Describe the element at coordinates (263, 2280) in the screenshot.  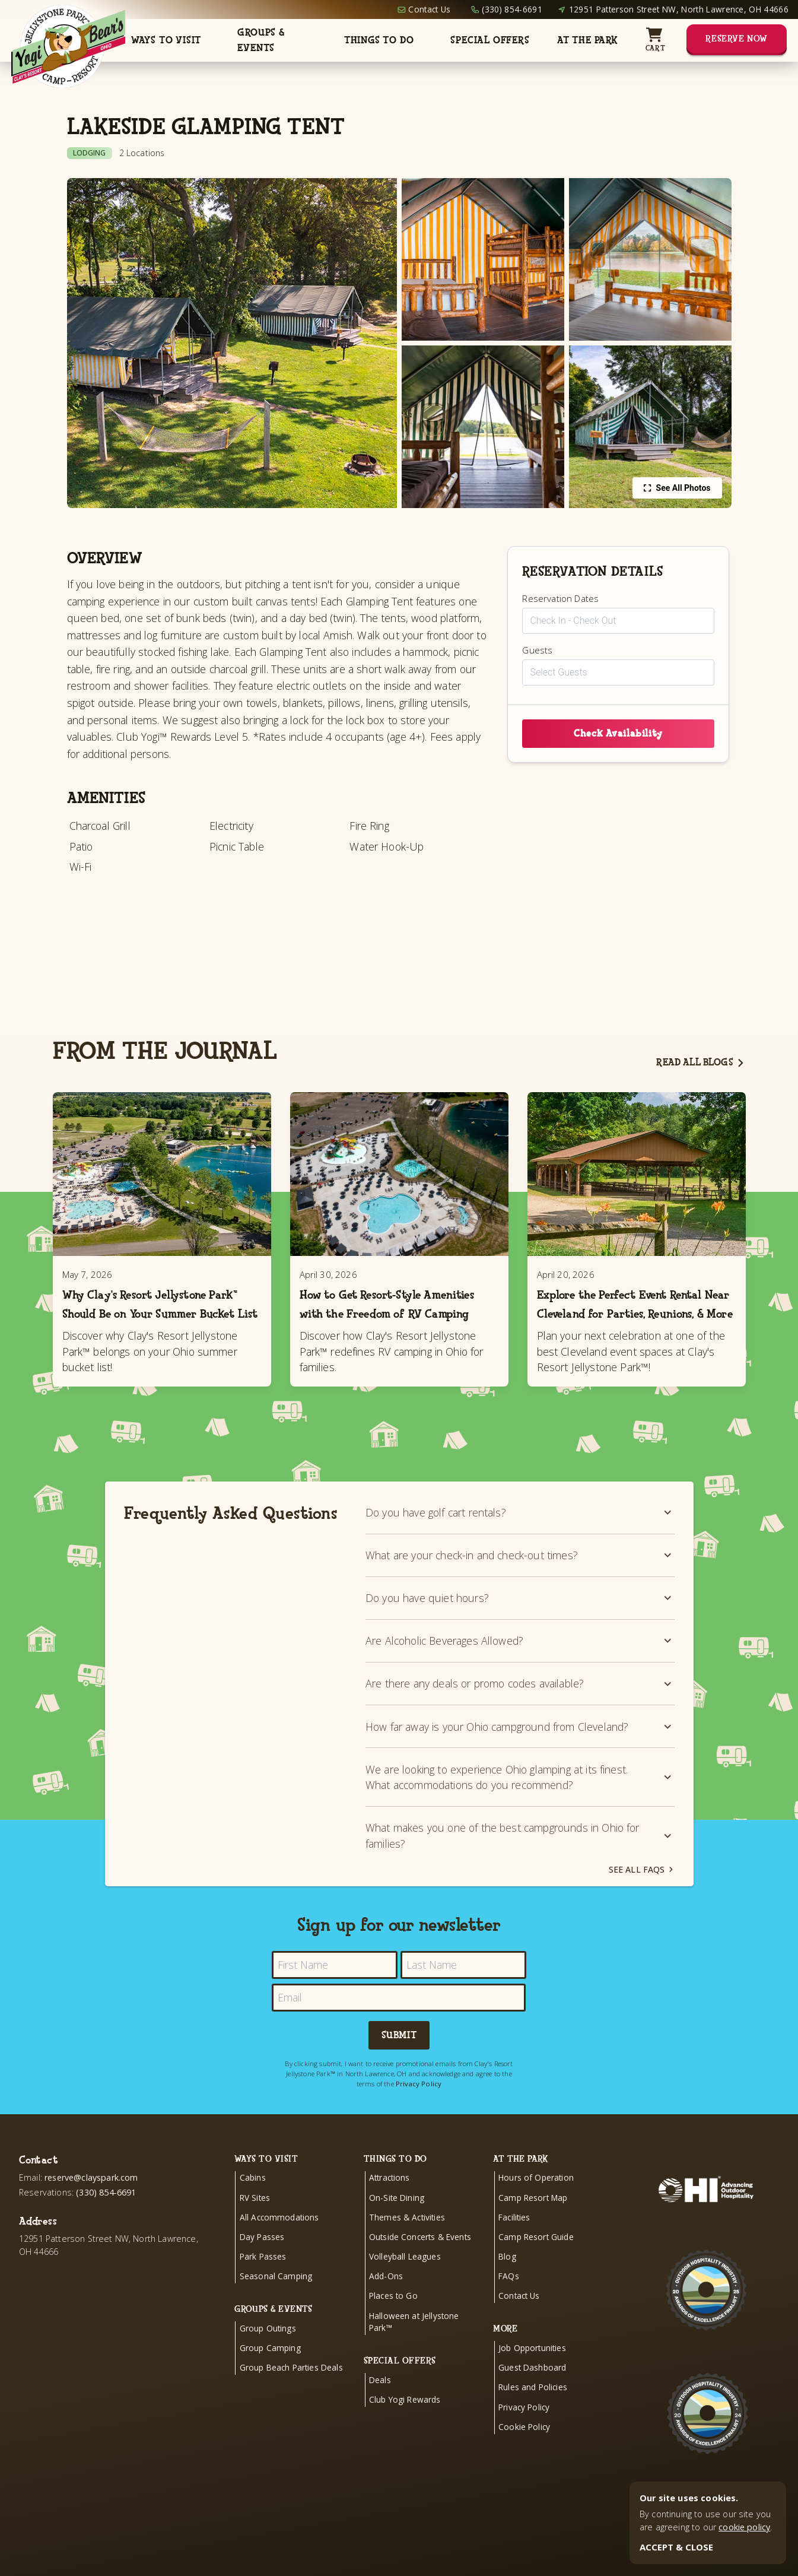
I see `Park Passes` at that location.